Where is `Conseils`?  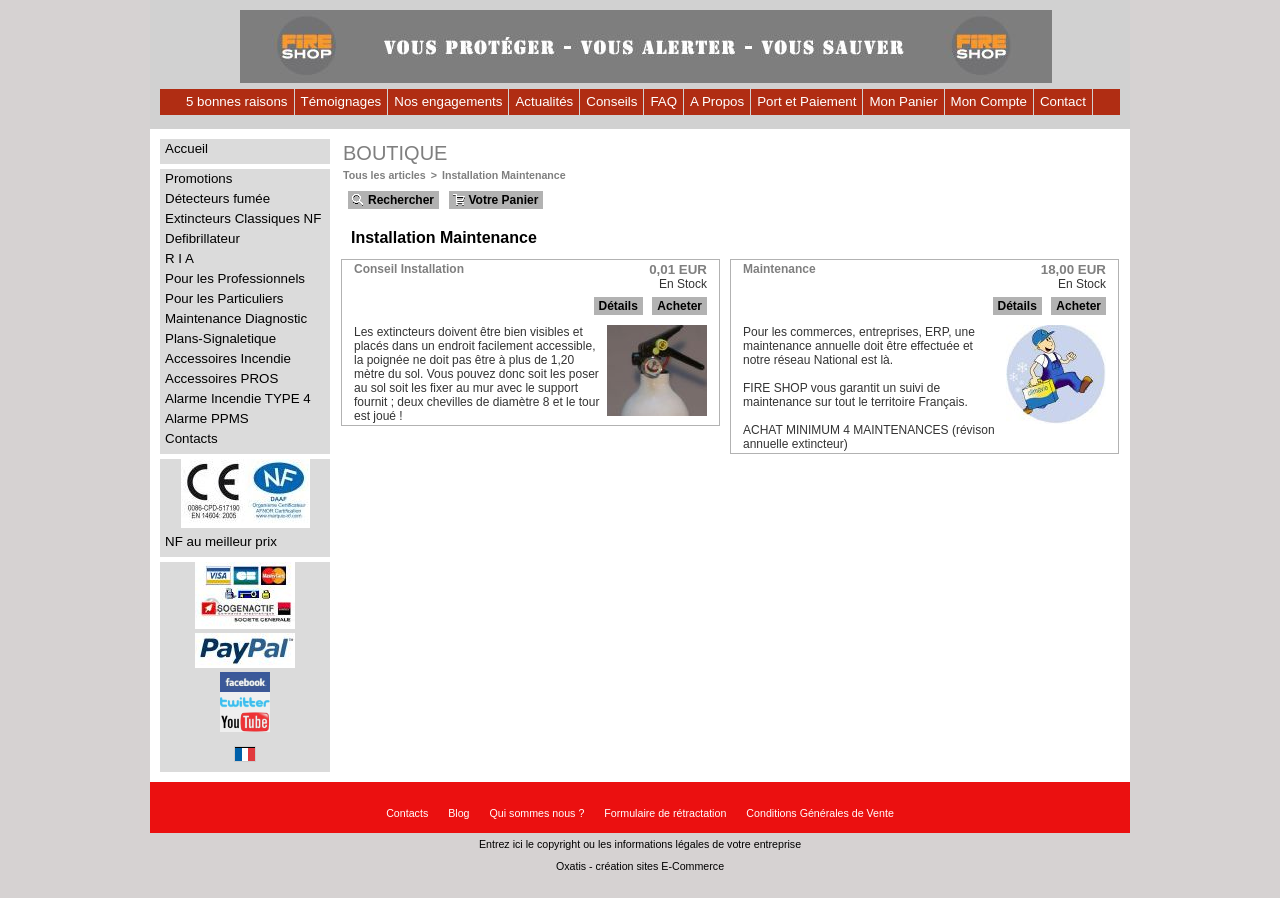 Conseils is located at coordinates (611, 101).